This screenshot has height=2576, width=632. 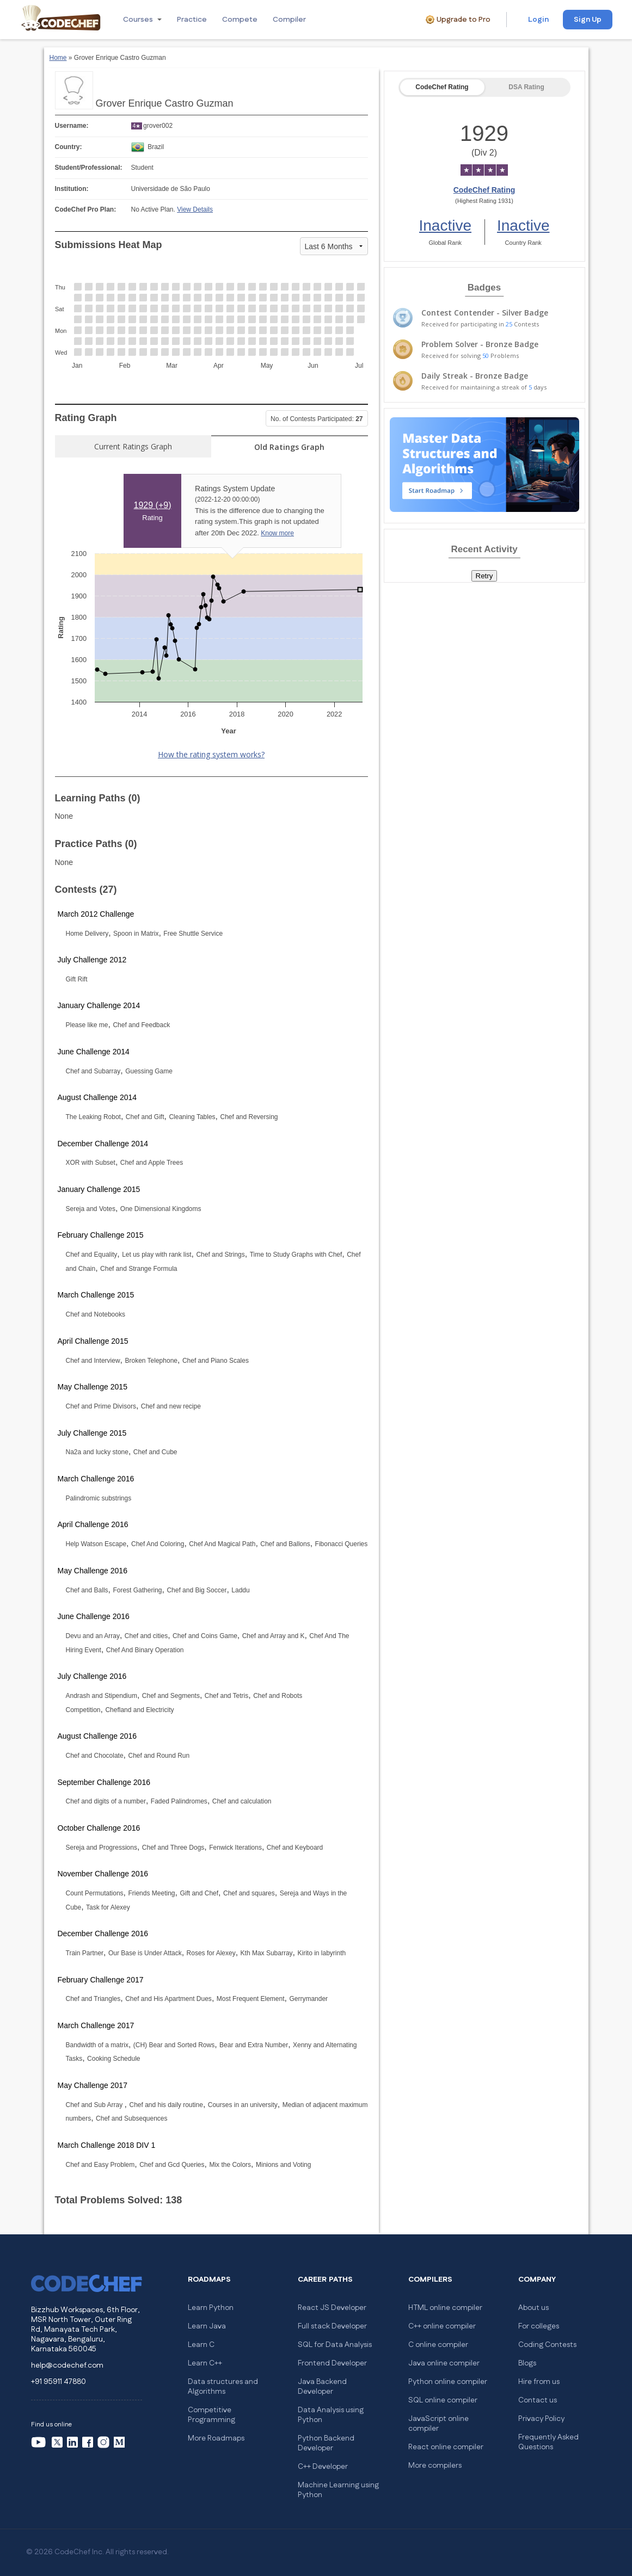 I want to click on C++ Developer, so click(x=323, y=2466).